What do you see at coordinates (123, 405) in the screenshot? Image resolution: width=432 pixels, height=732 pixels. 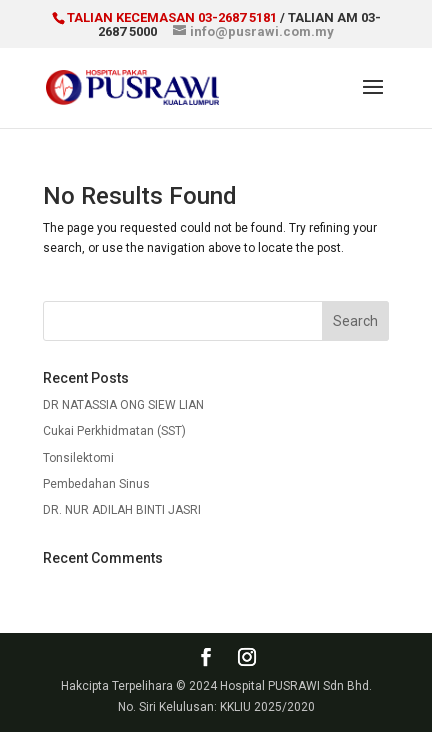 I see `DR NATASSIA ONG SIEW LIAN` at bounding box center [123, 405].